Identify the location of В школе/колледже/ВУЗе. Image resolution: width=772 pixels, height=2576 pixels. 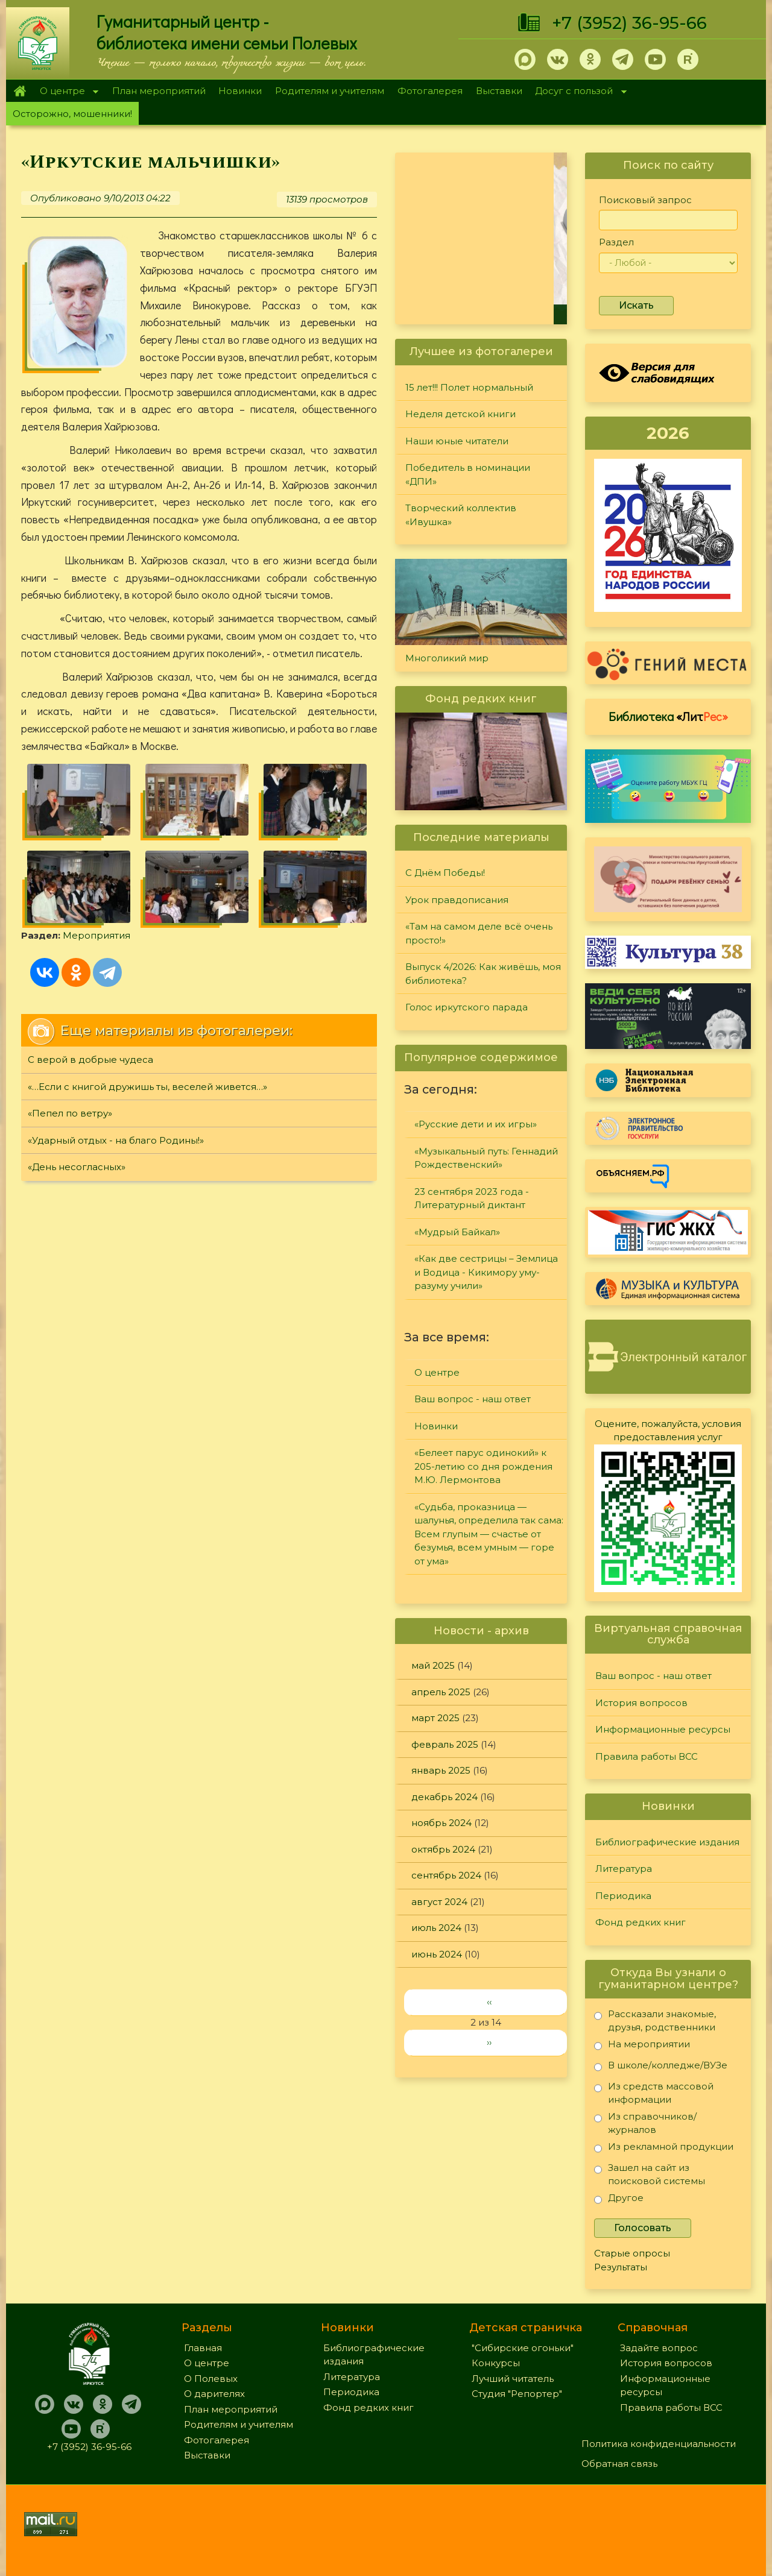
(660, 2067).